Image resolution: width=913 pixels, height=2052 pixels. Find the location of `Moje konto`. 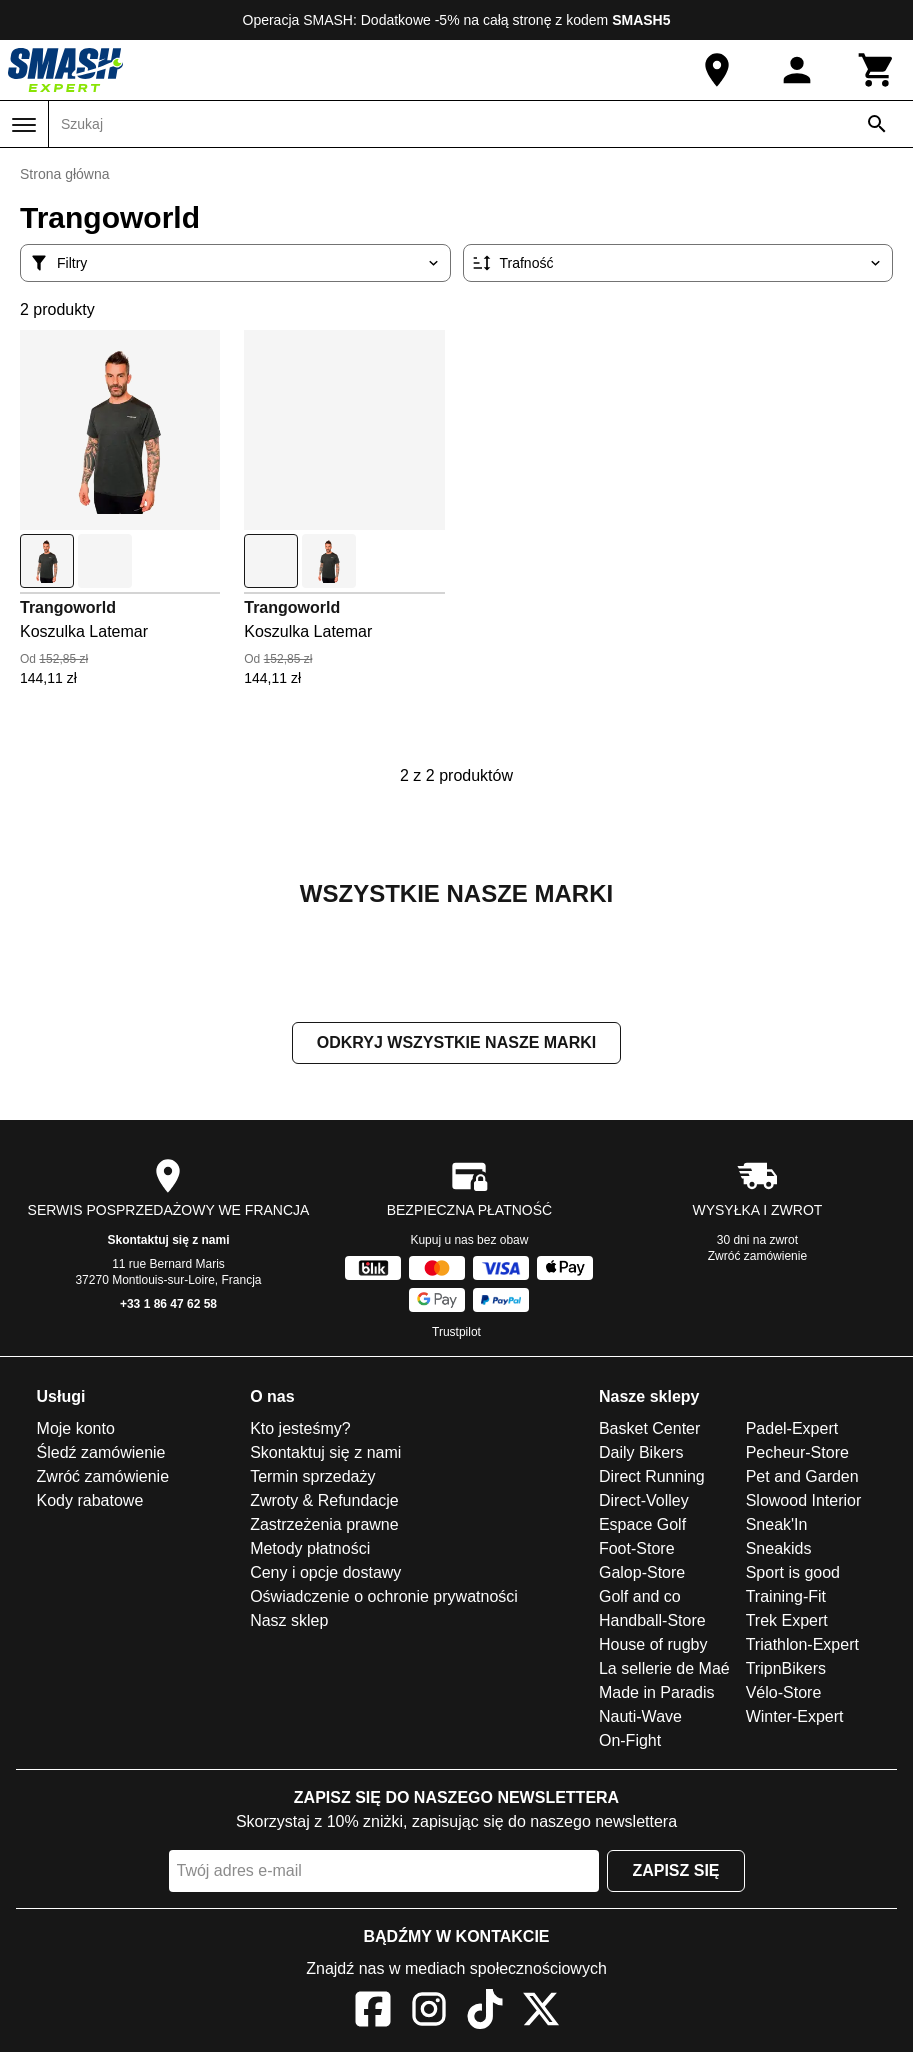

Moje konto is located at coordinates (76, 1428).